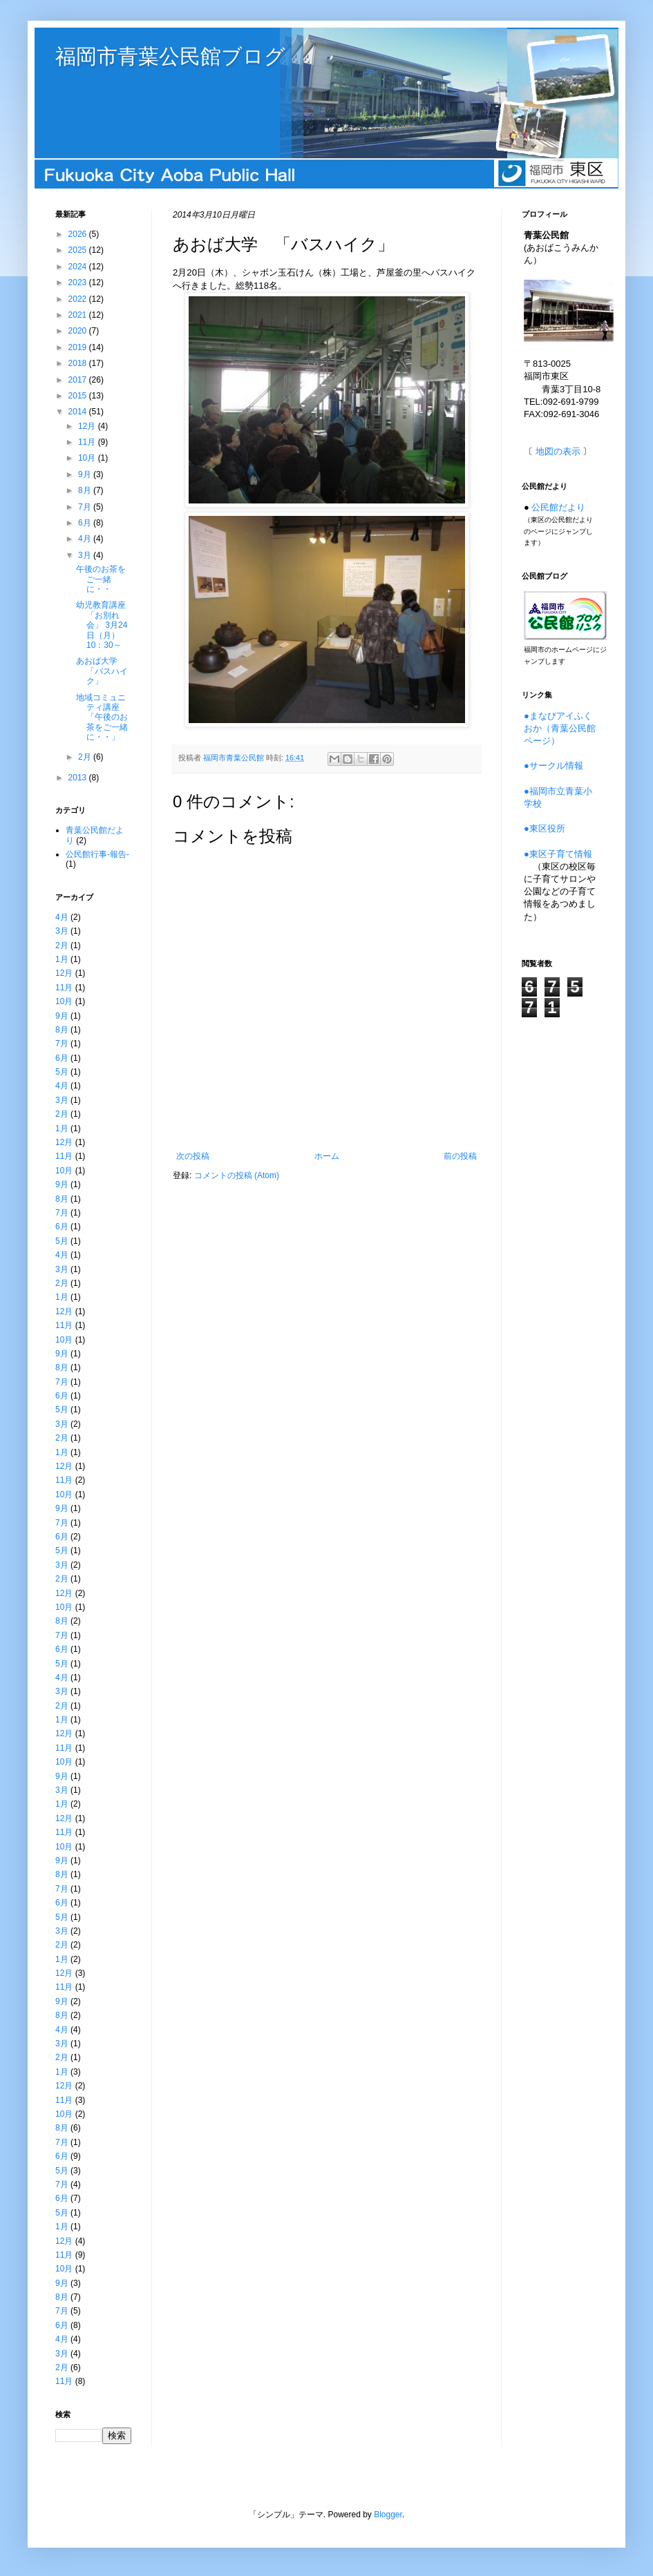 This screenshot has width=653, height=2576. What do you see at coordinates (78, 777) in the screenshot?
I see `2013` at bounding box center [78, 777].